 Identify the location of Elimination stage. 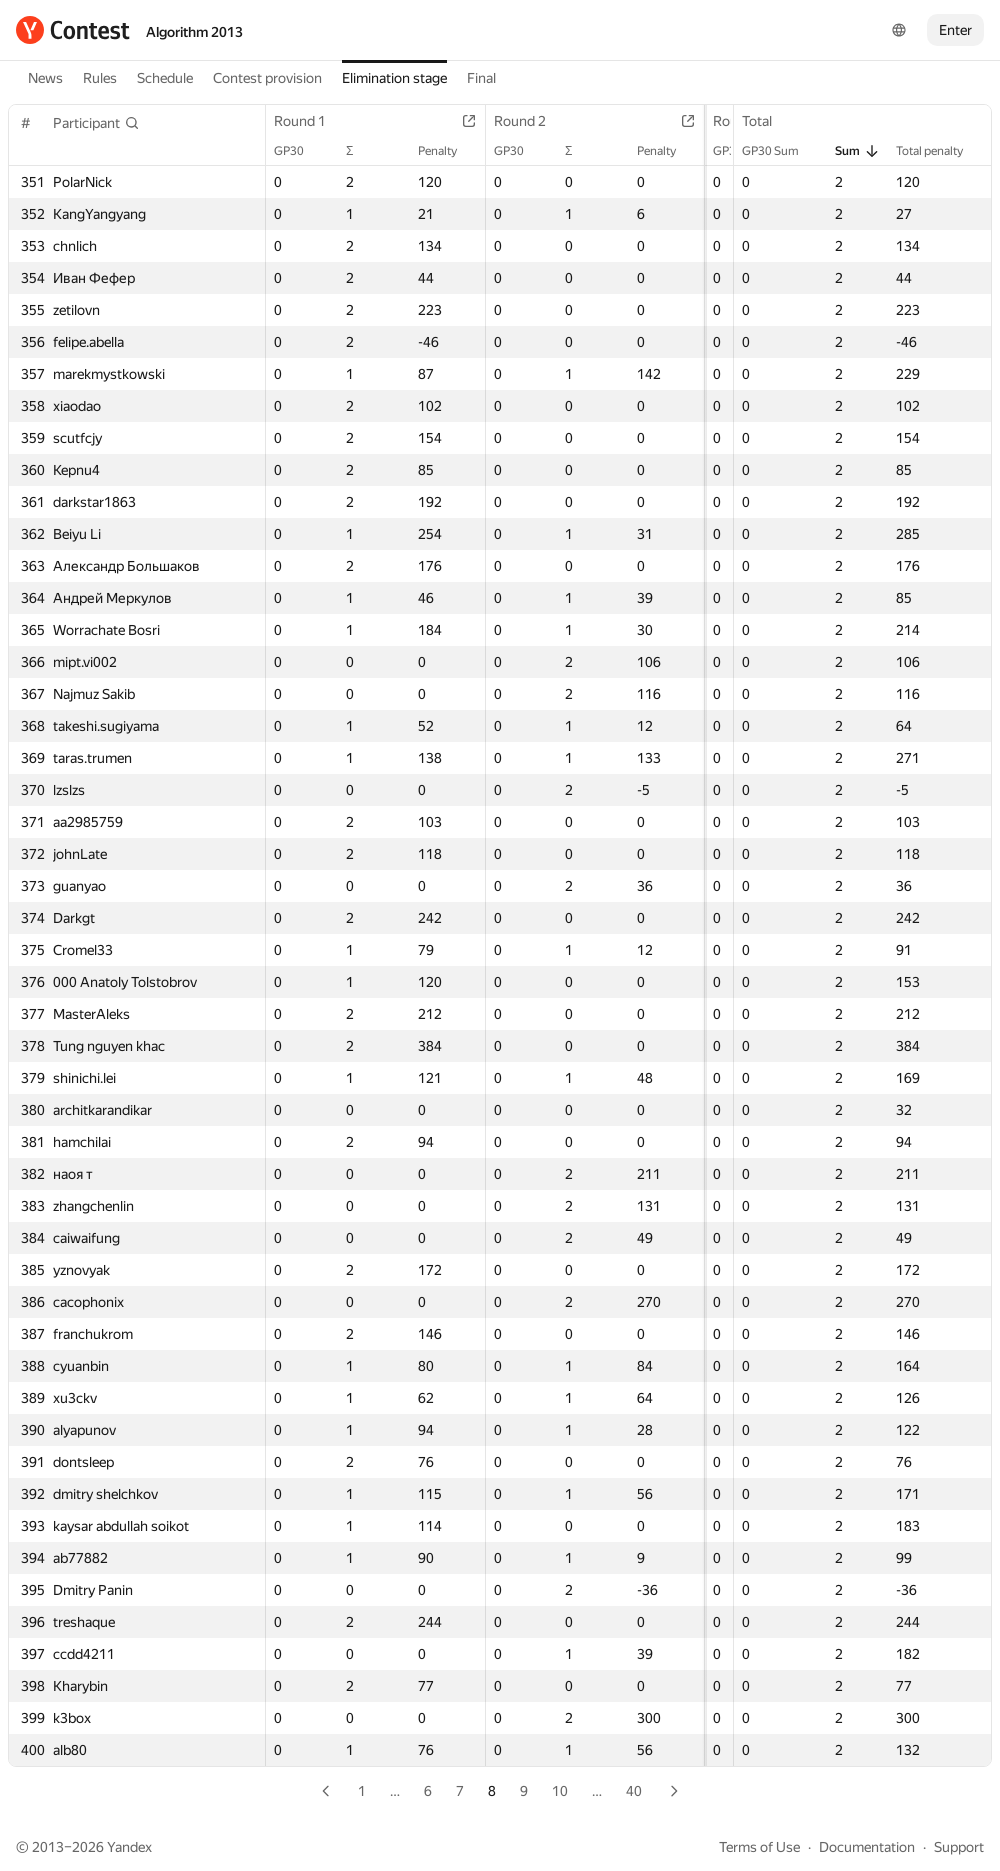
(394, 78).